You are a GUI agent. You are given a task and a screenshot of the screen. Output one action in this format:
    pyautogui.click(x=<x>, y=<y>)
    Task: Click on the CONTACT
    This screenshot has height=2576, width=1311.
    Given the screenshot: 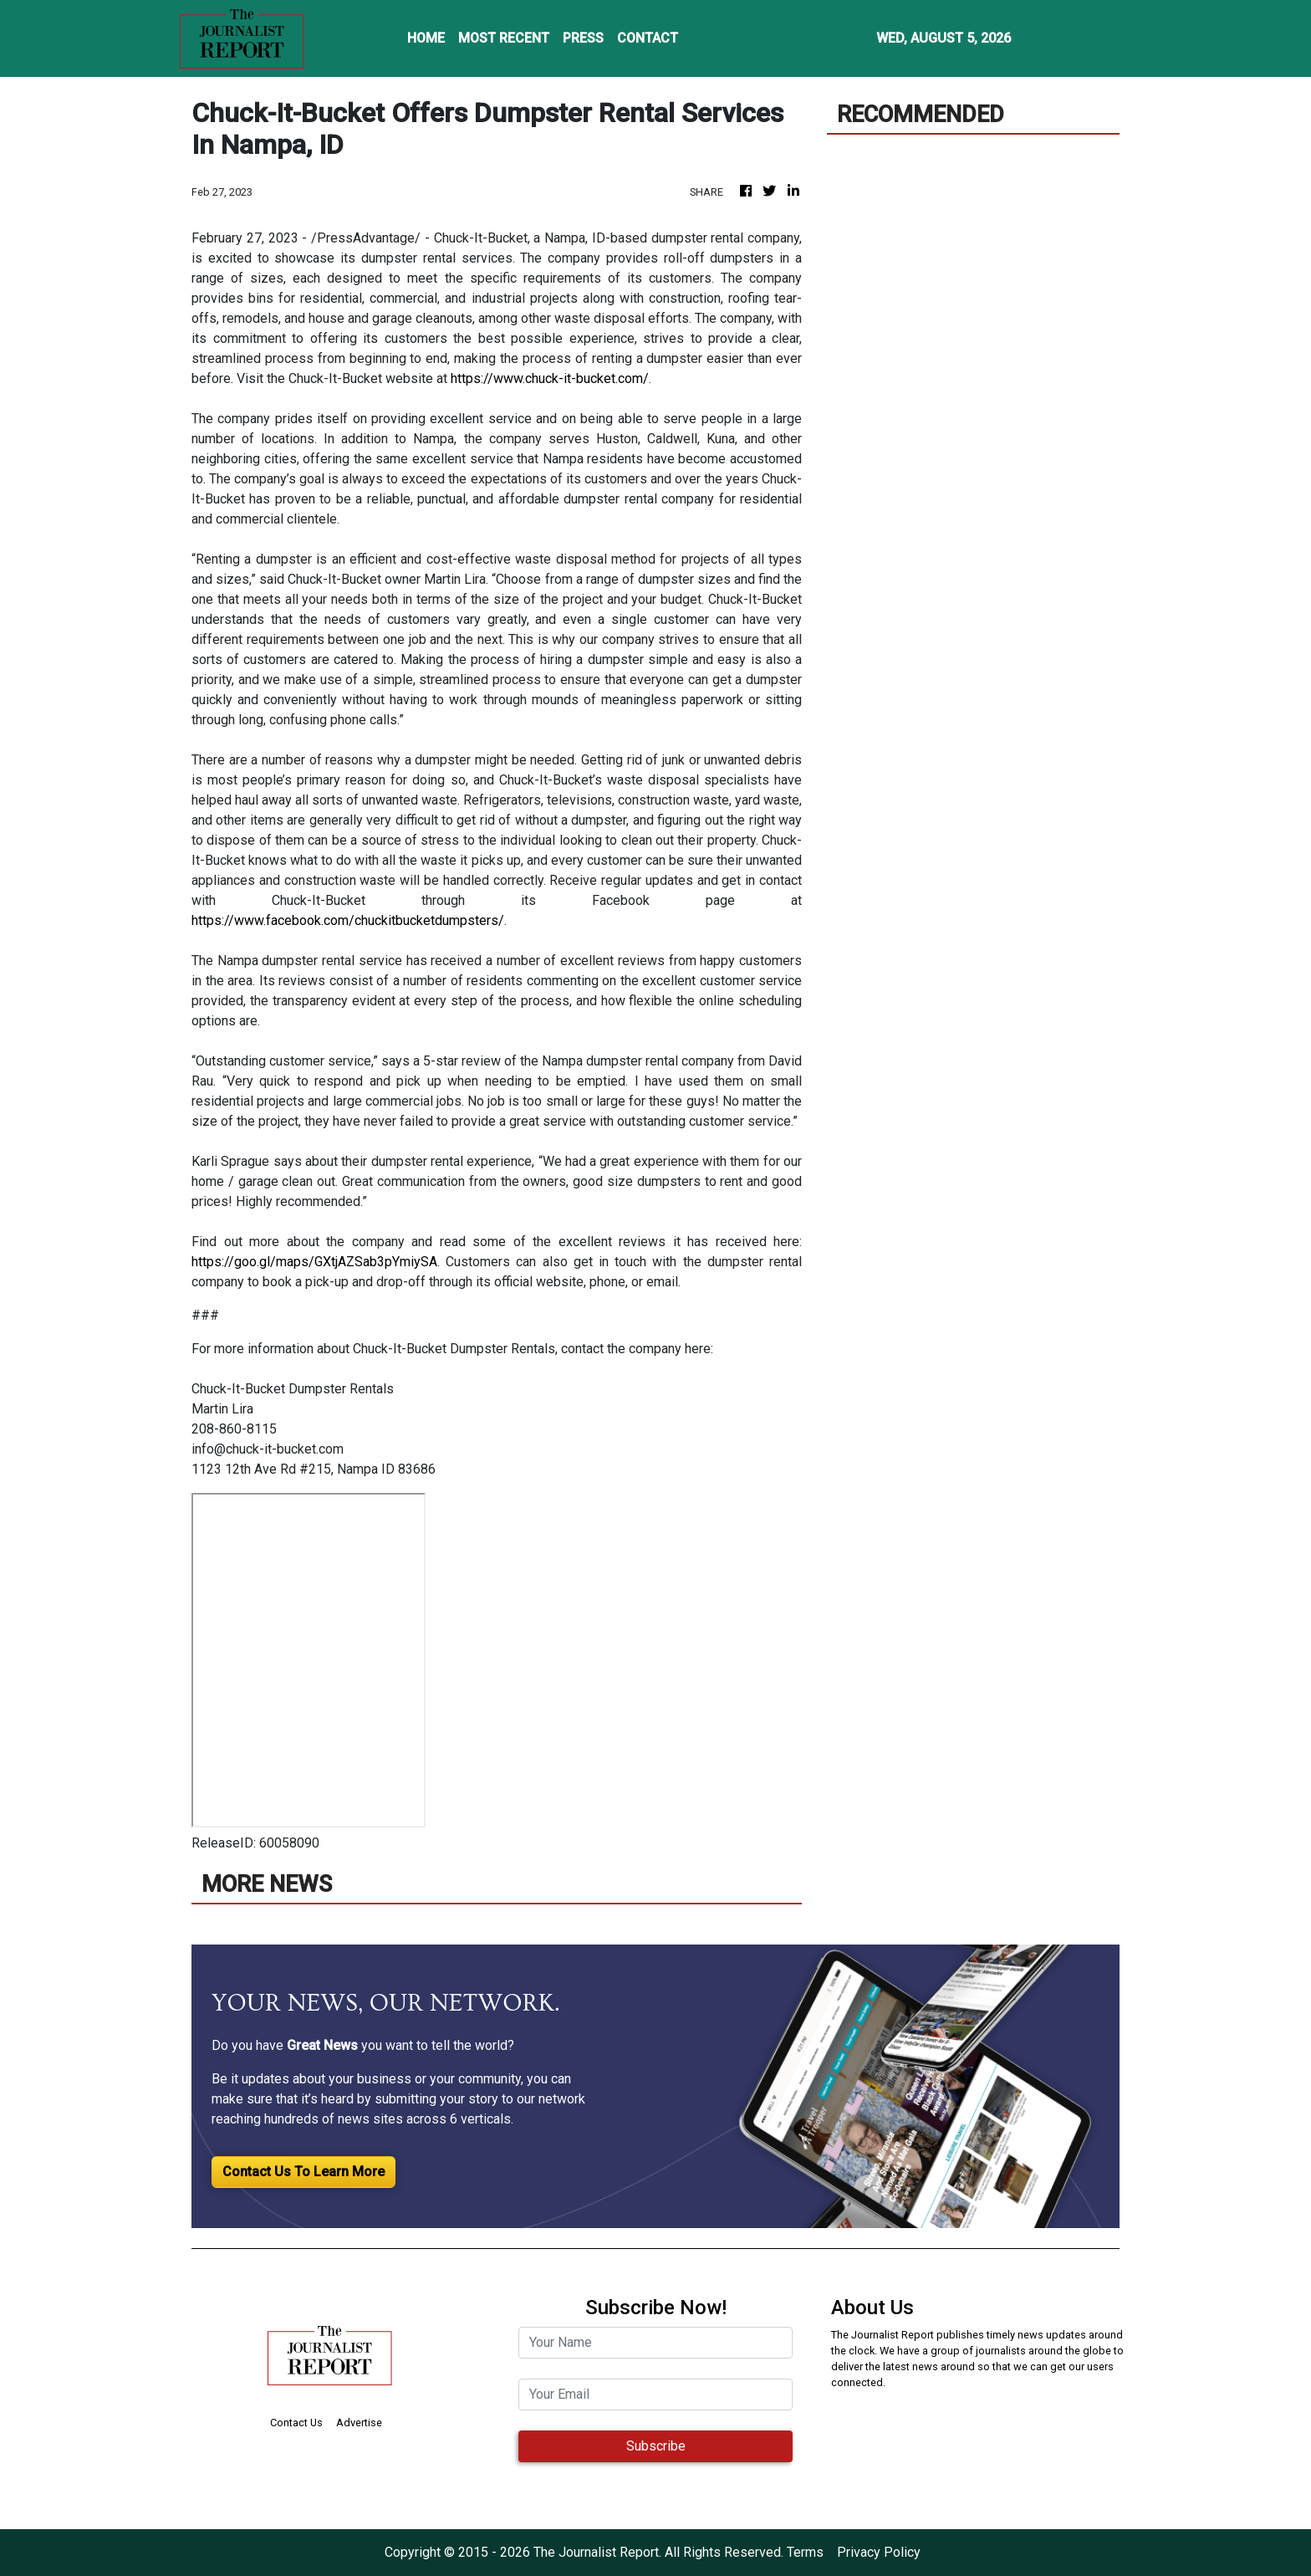 What is the action you would take?
    pyautogui.click(x=647, y=38)
    